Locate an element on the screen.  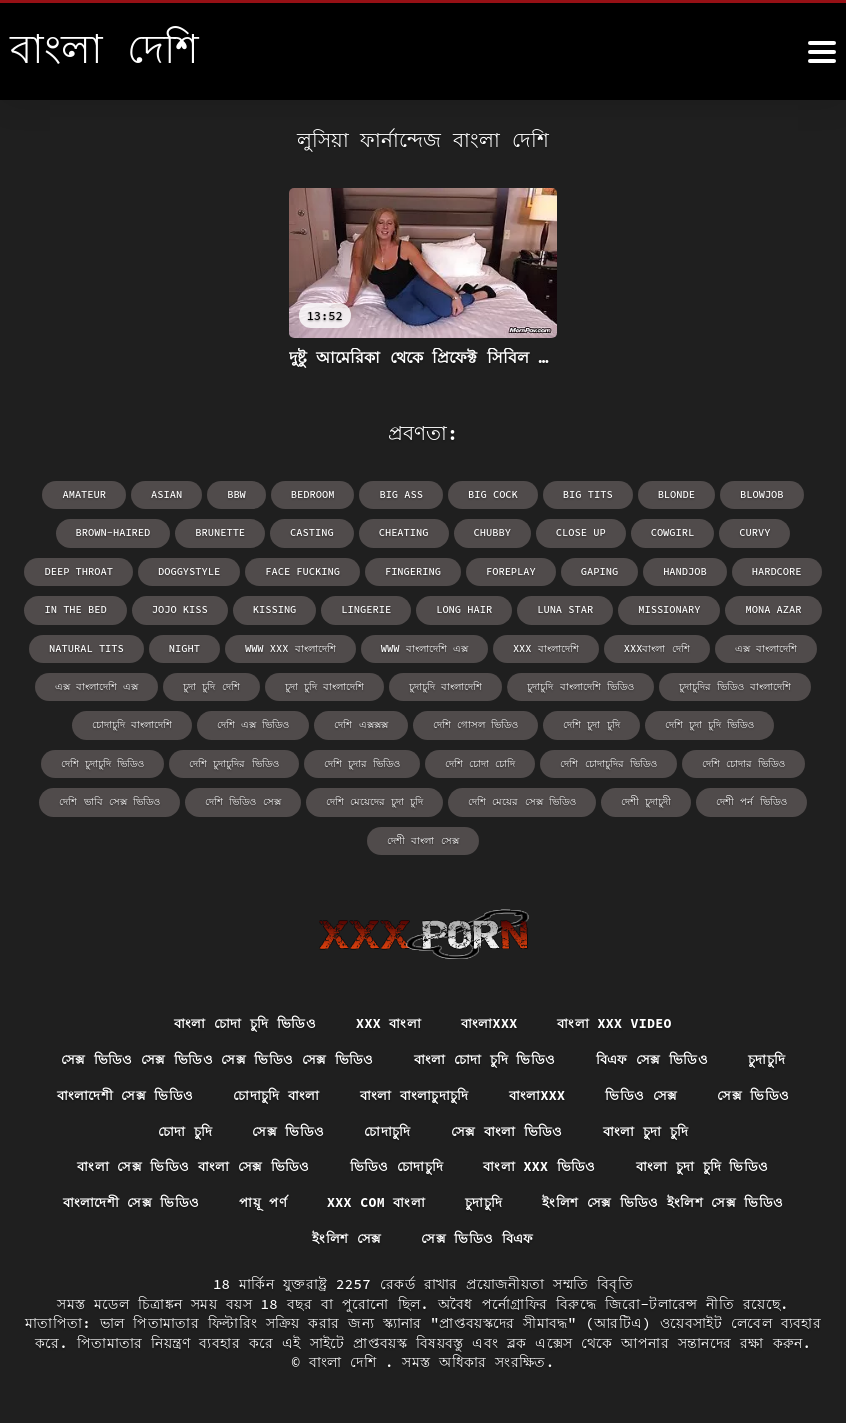
সেক্স ভিডিও বিএফ is located at coordinates (478, 1238).